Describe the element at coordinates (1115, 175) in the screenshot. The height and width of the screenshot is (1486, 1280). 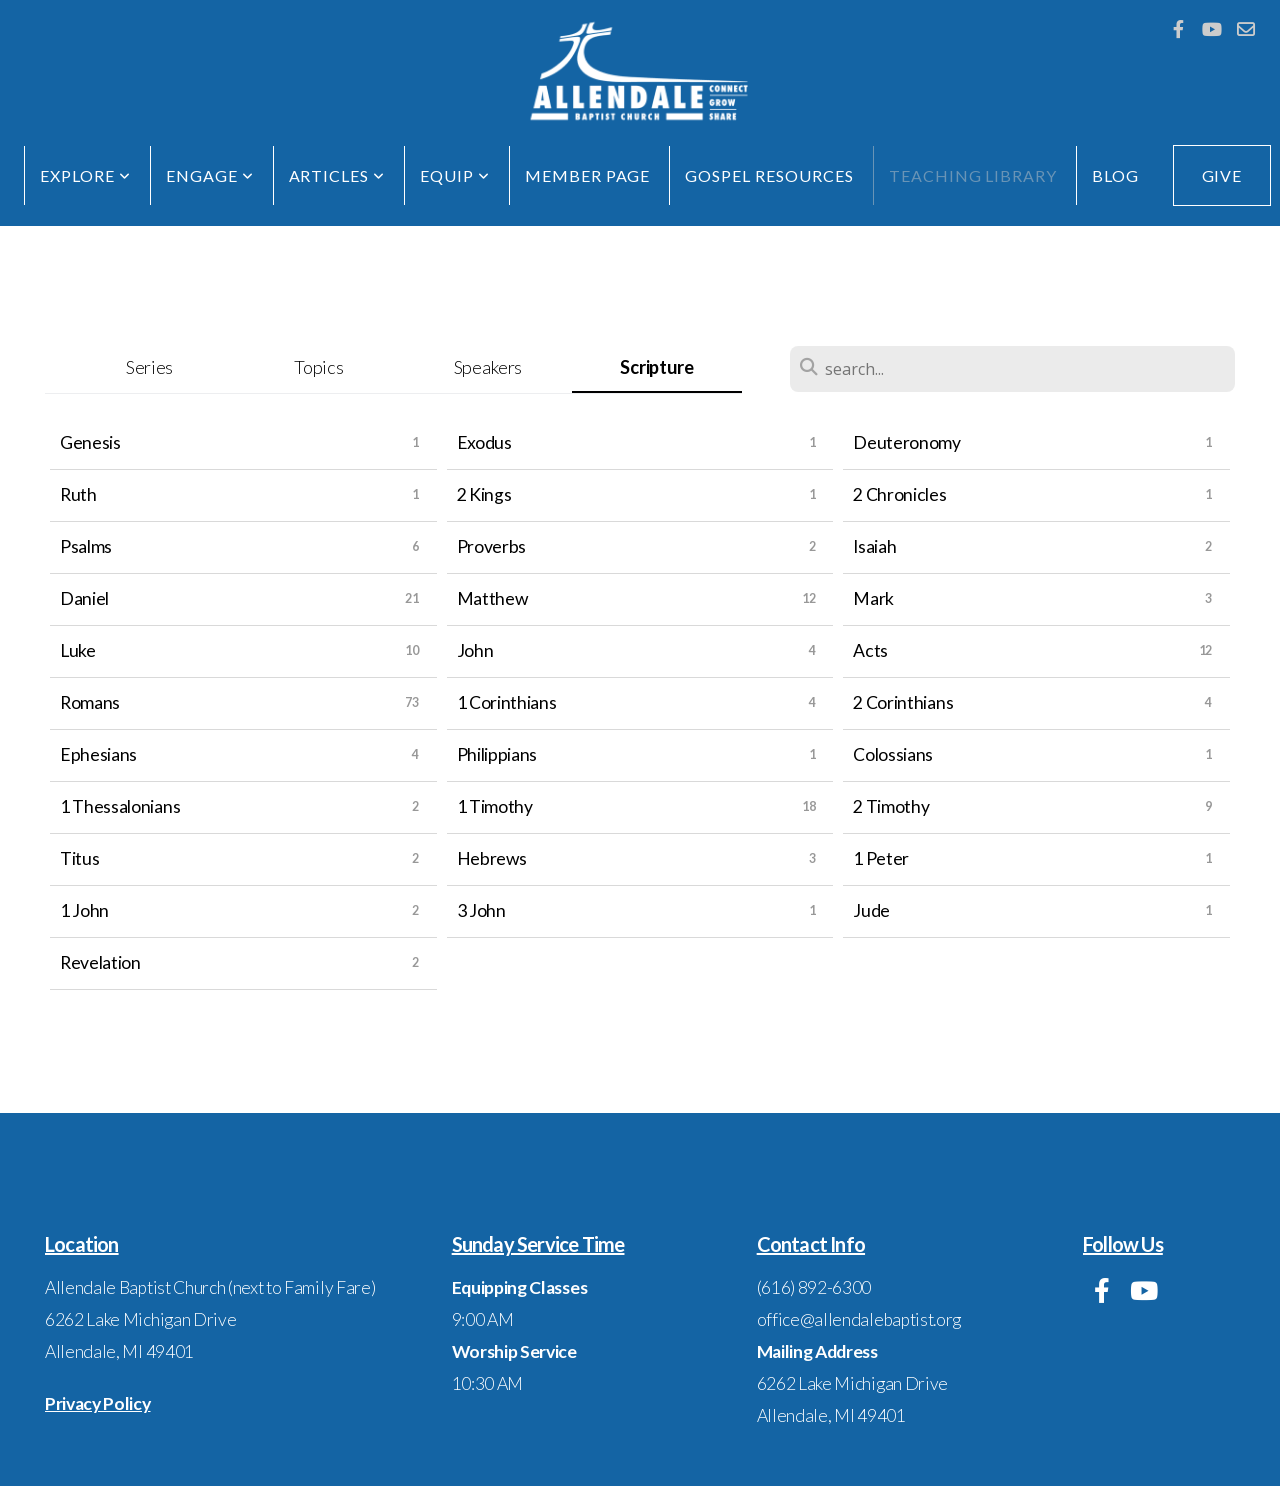
I see `Blog` at that location.